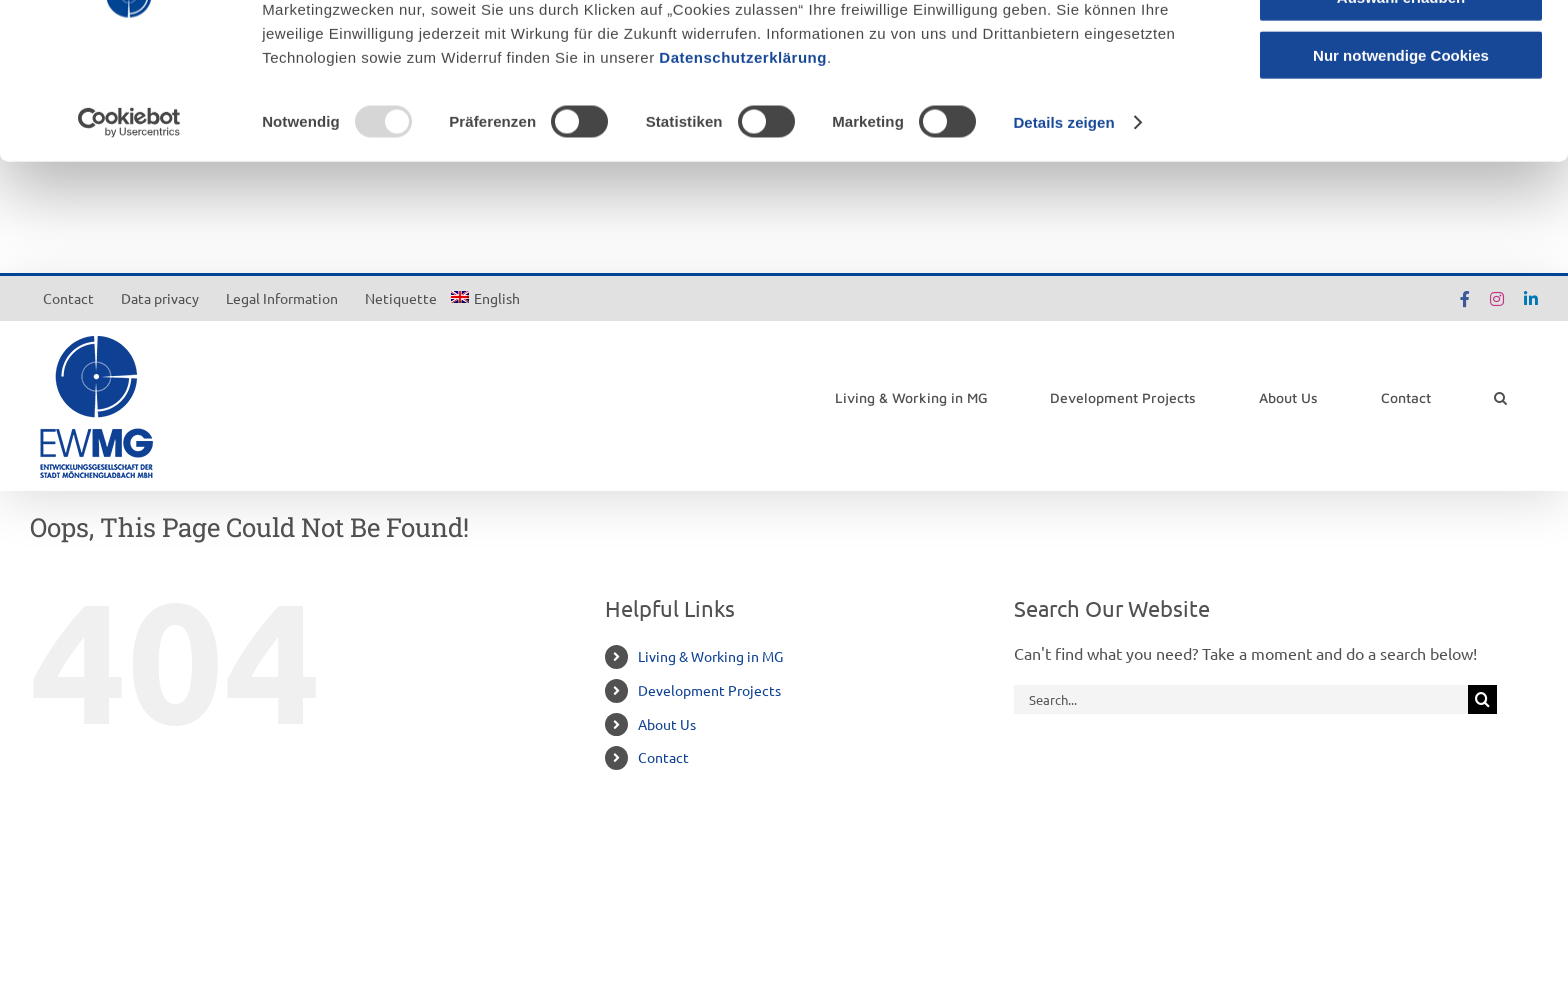 This screenshot has height=993, width=1568. What do you see at coordinates (1241, 699) in the screenshot?
I see `[Search...]` at bounding box center [1241, 699].